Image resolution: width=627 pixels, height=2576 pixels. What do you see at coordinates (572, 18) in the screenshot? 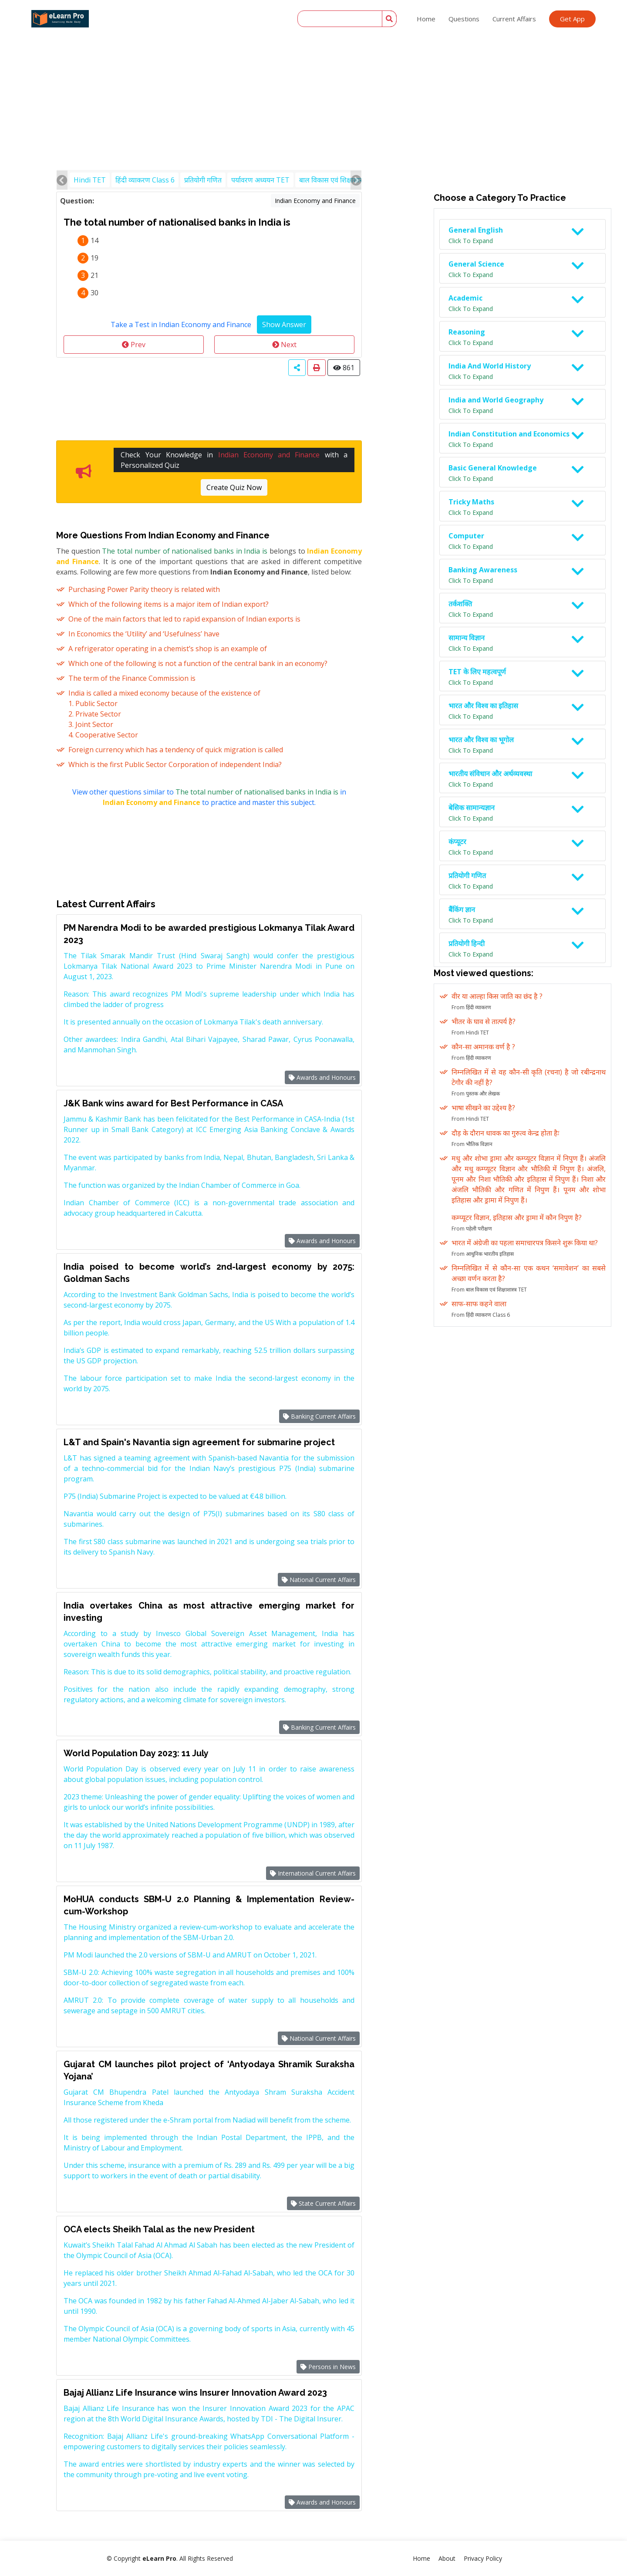
I see `Get App` at bounding box center [572, 18].